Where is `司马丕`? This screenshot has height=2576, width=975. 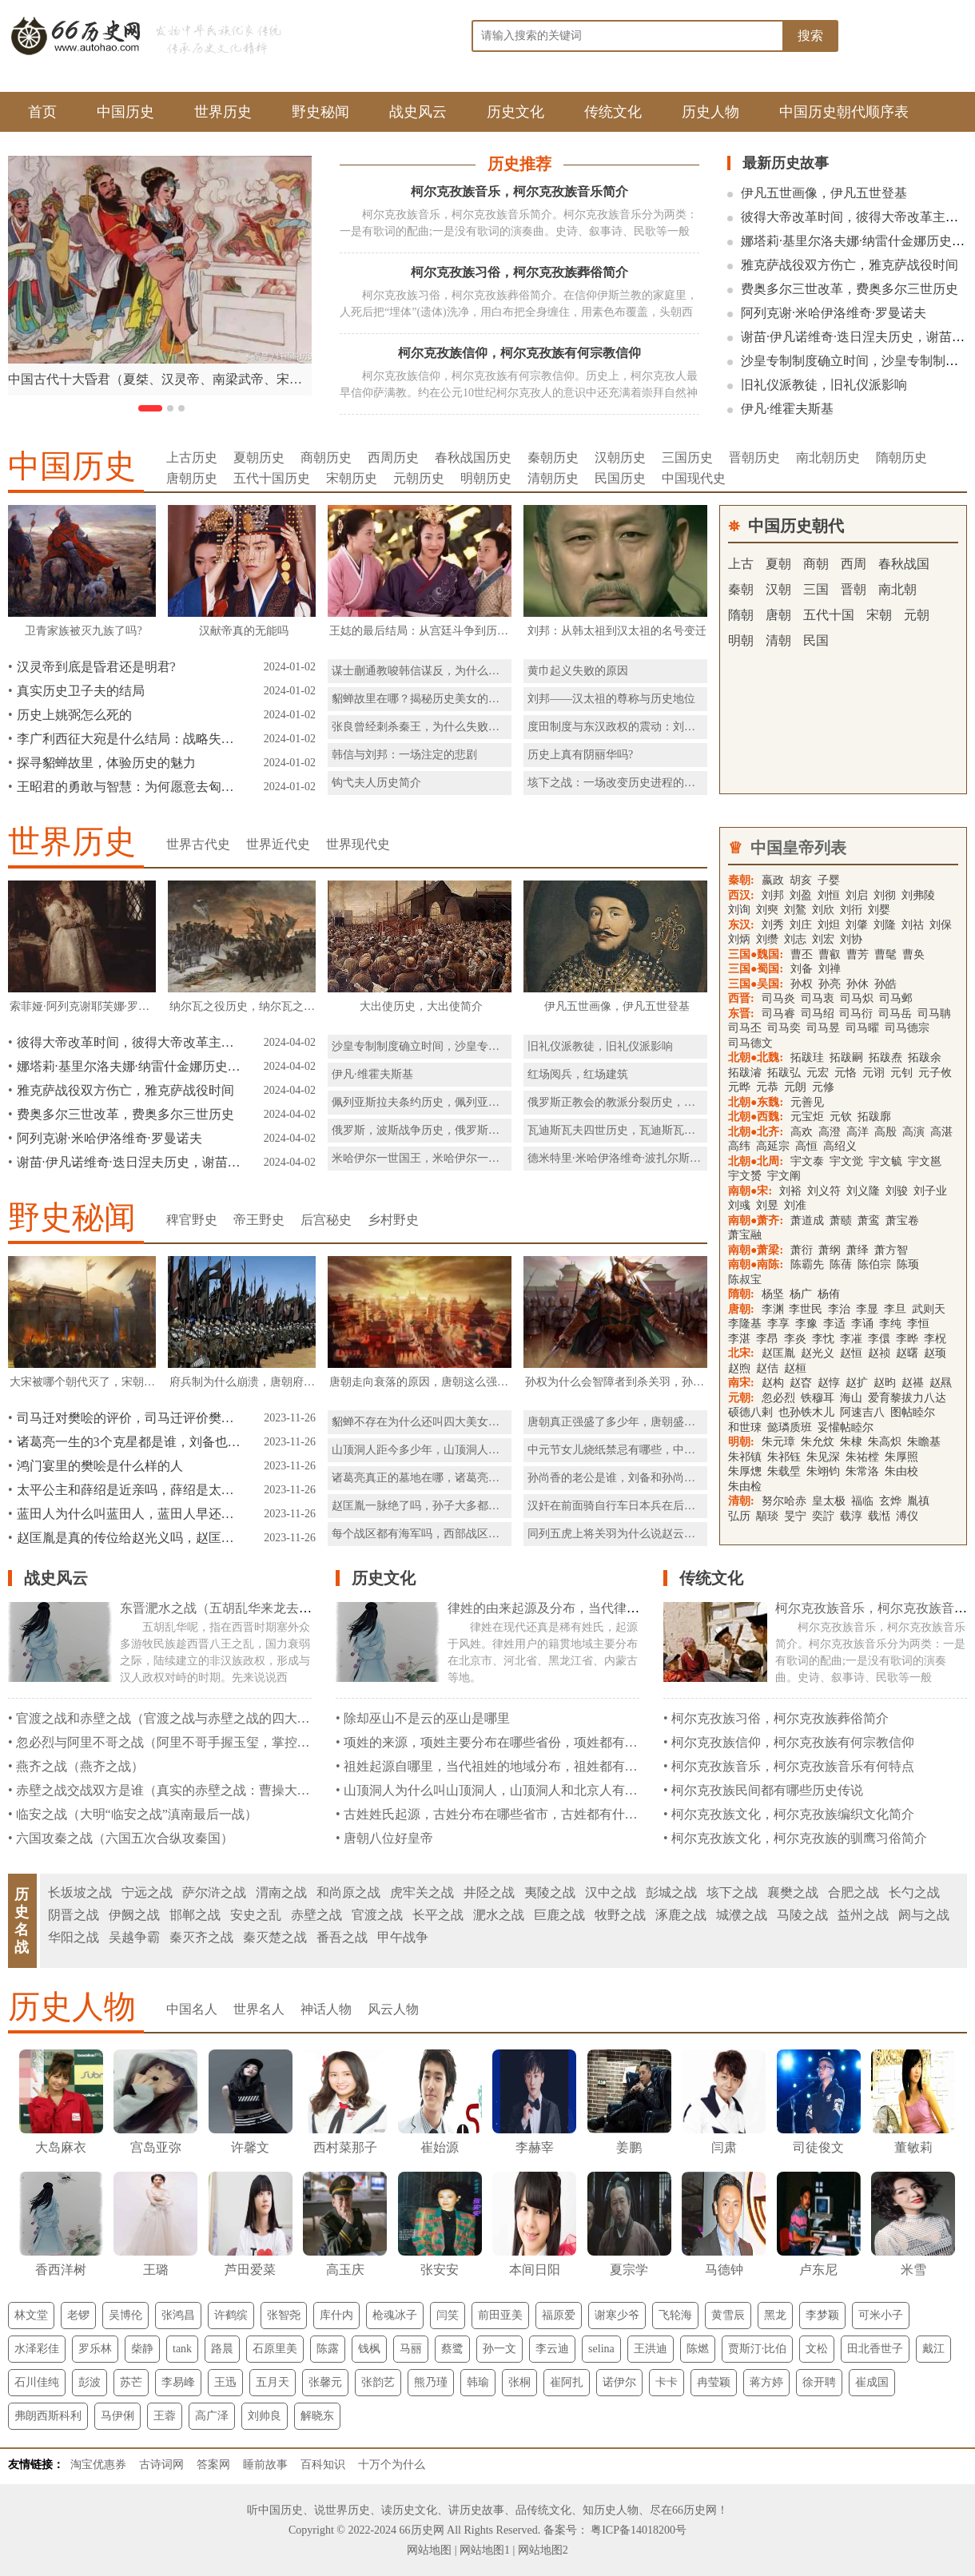 司马丕 is located at coordinates (745, 1028).